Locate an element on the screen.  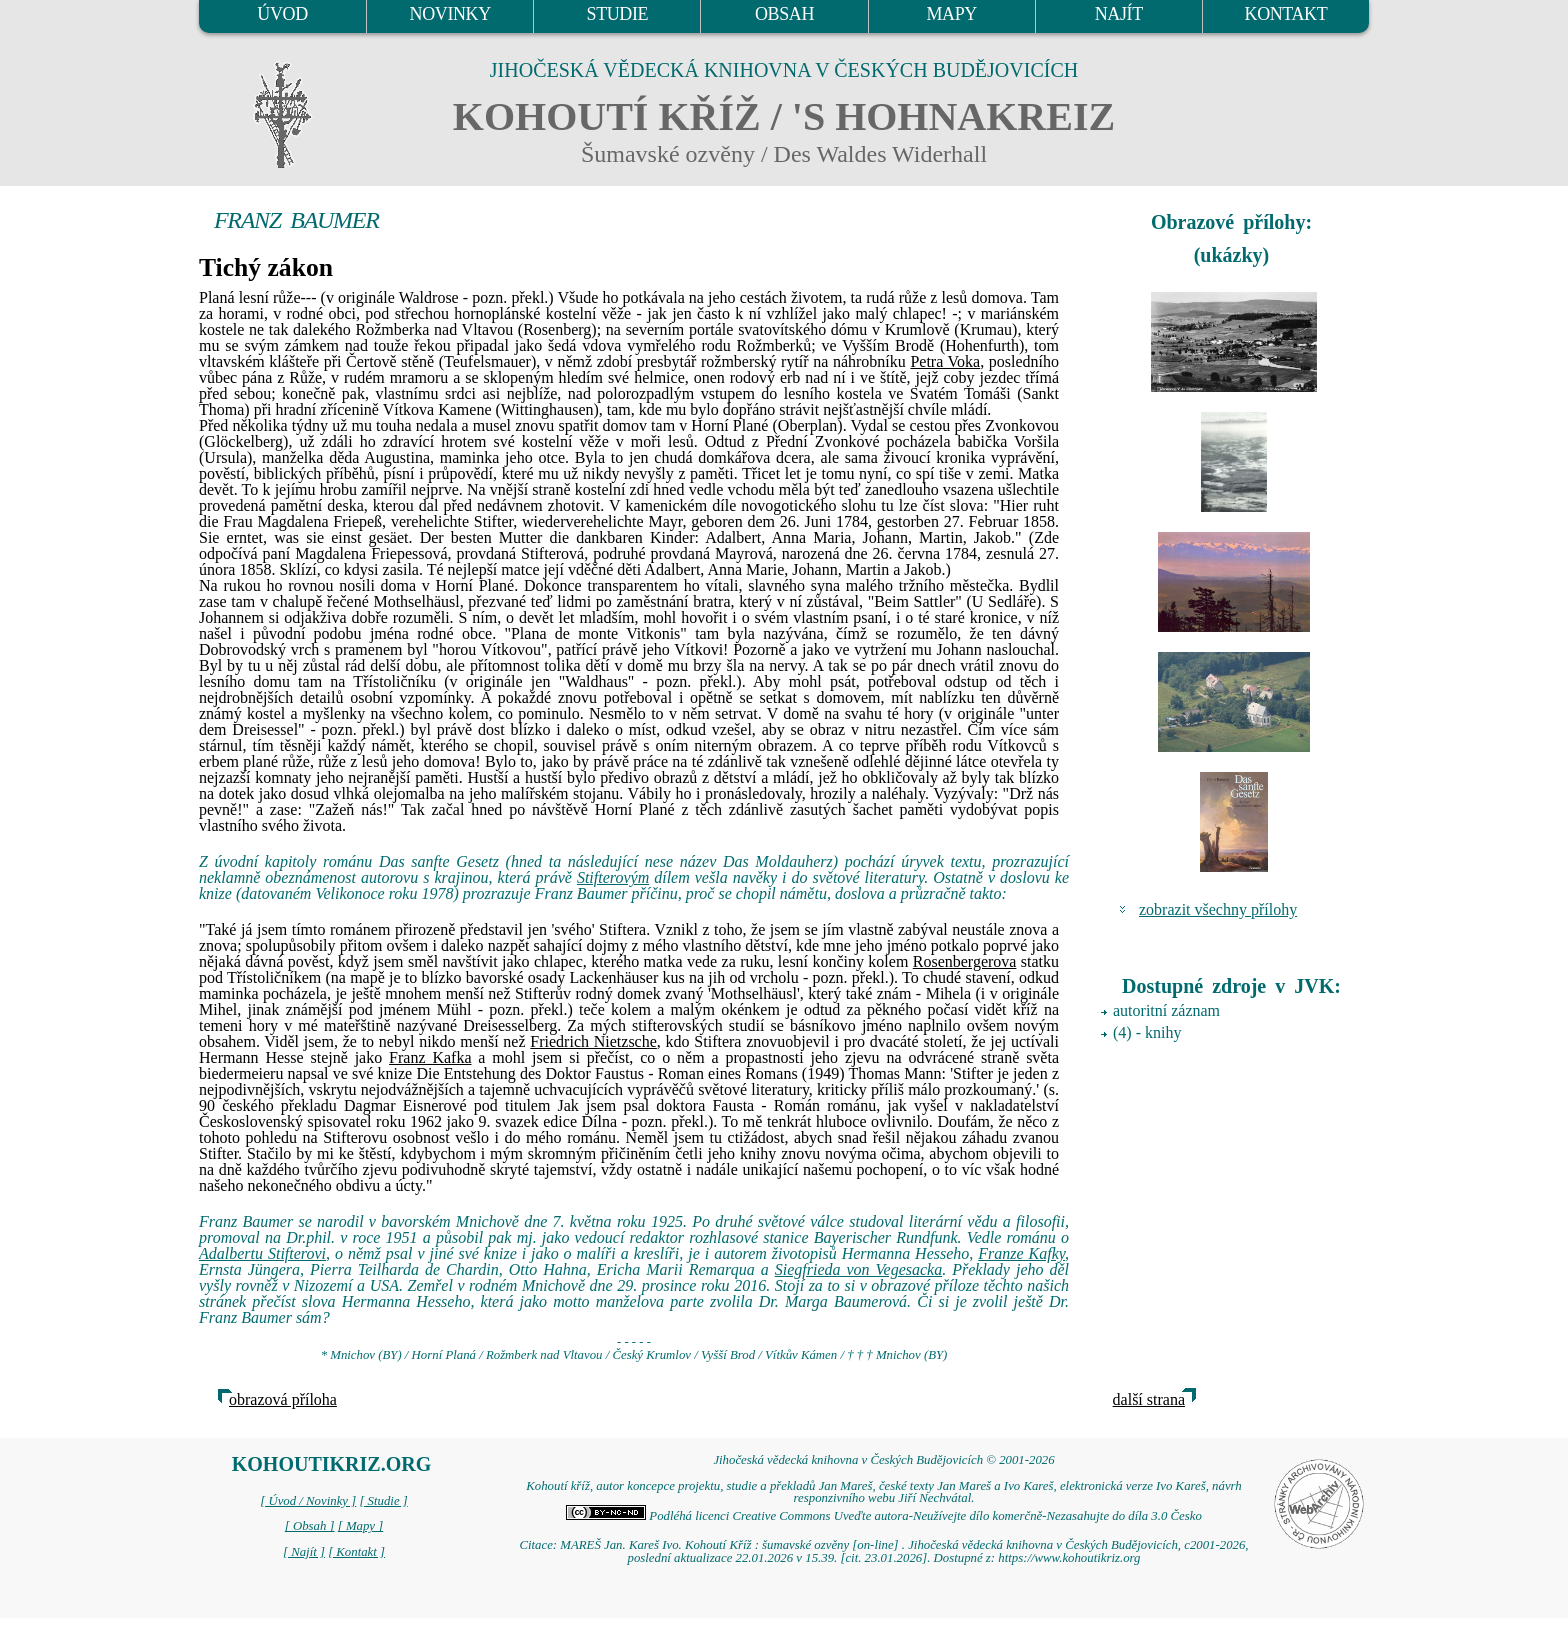
Franz Kafka is located at coordinates (430, 1057).